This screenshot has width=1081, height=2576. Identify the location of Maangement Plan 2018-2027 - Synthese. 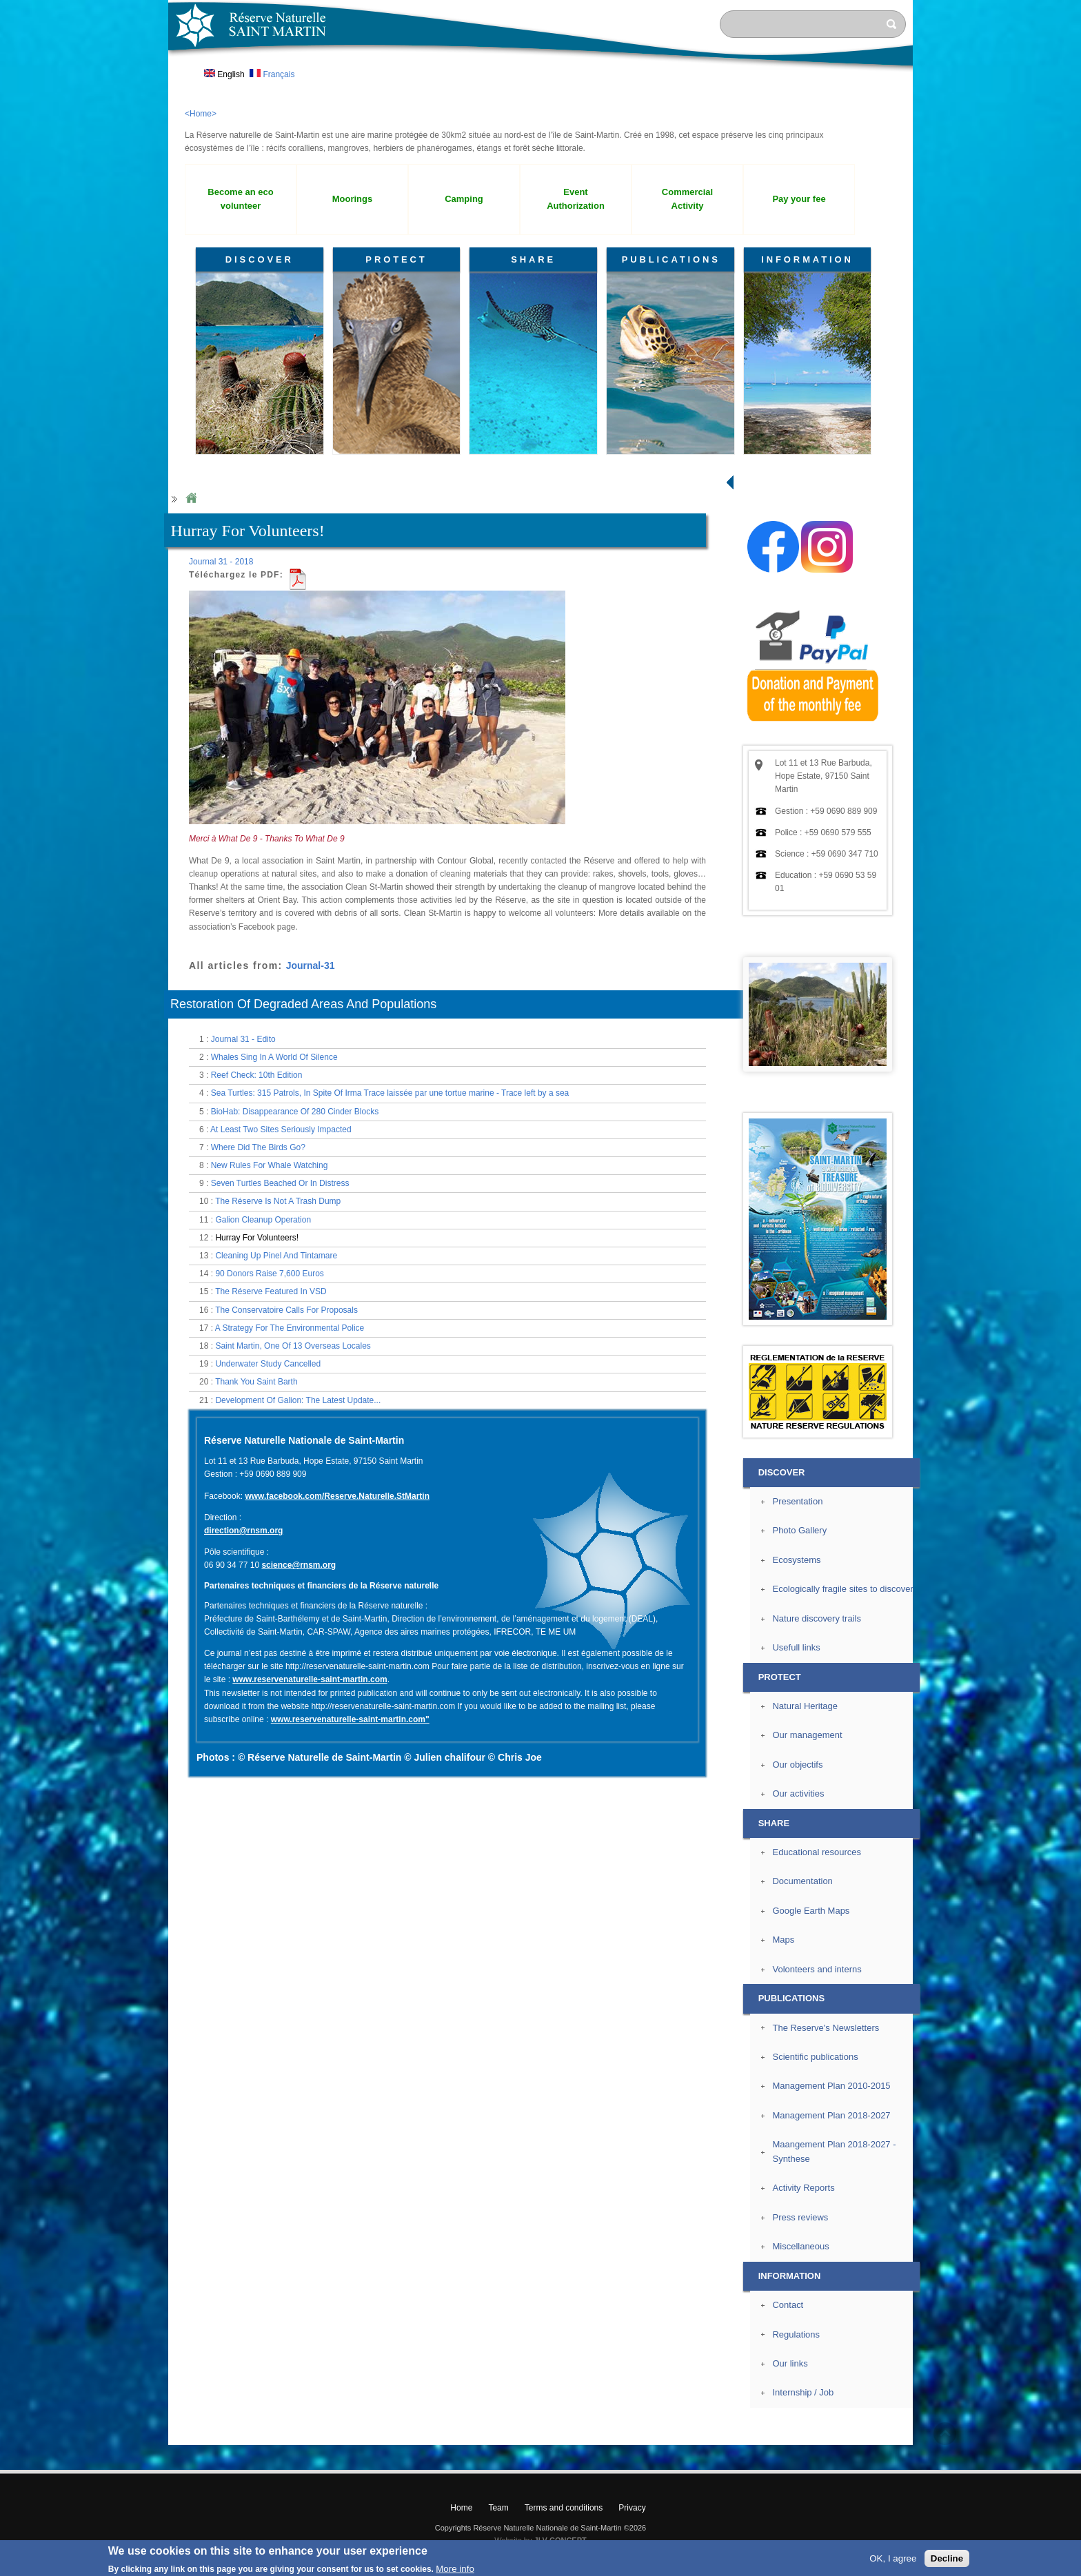
(834, 2151).